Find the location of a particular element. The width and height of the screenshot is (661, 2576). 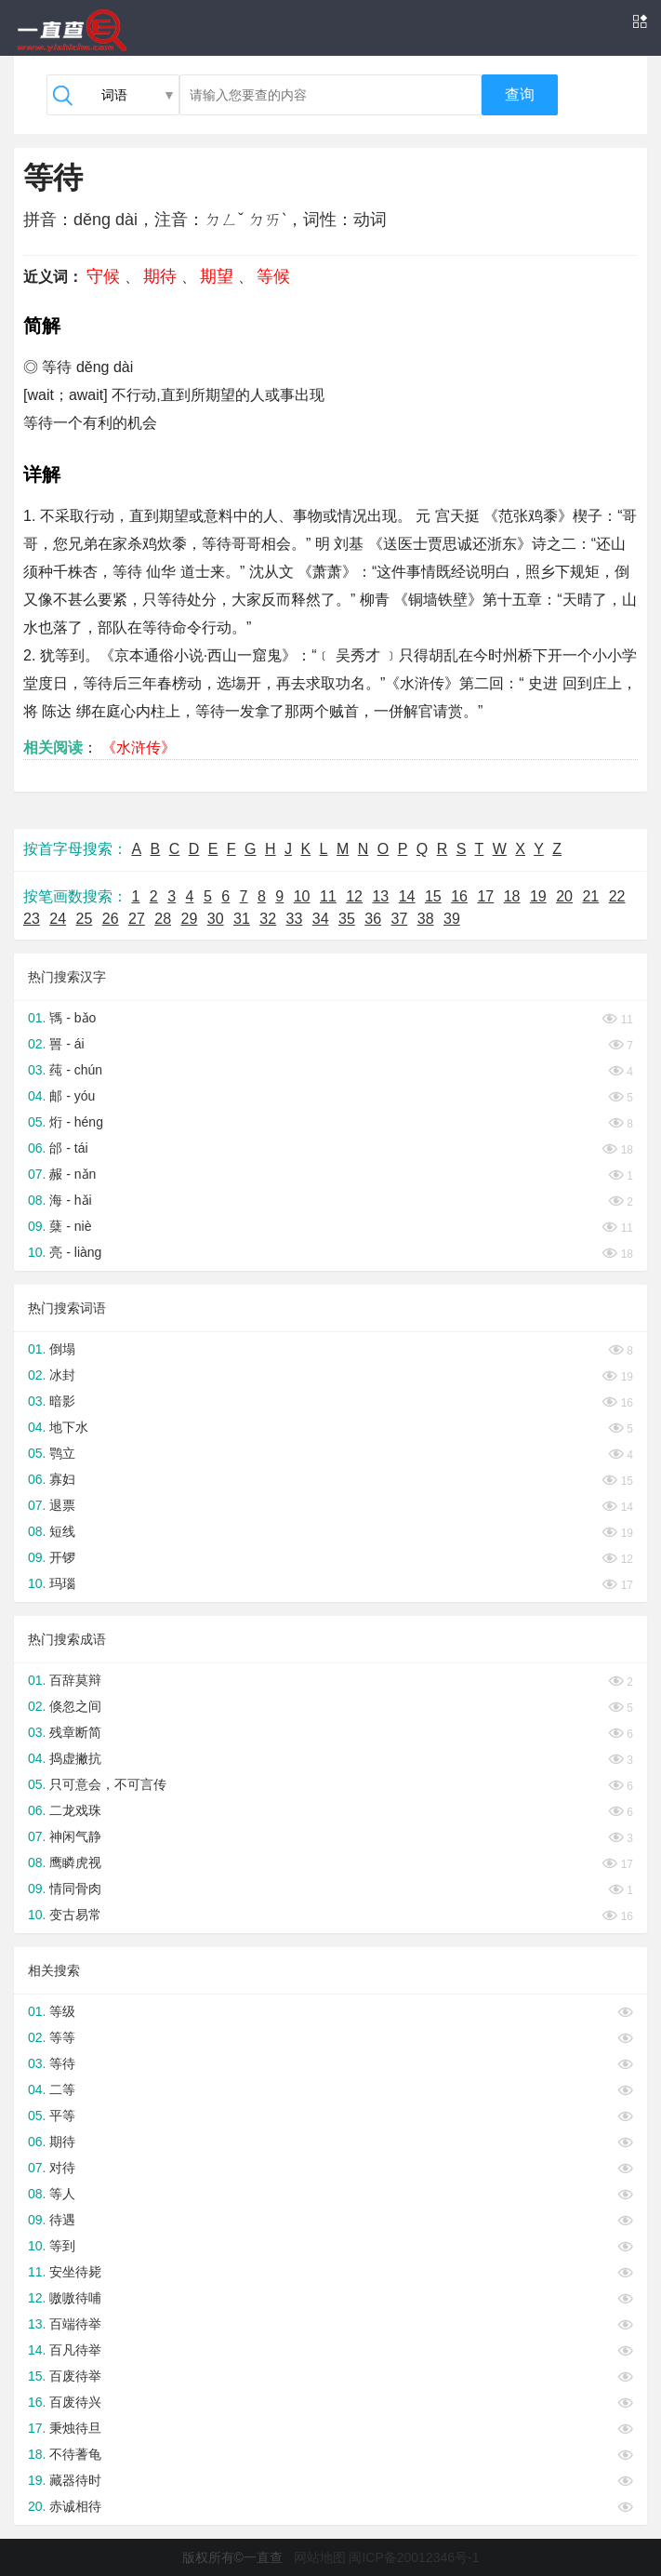

短线 is located at coordinates (62, 1531).